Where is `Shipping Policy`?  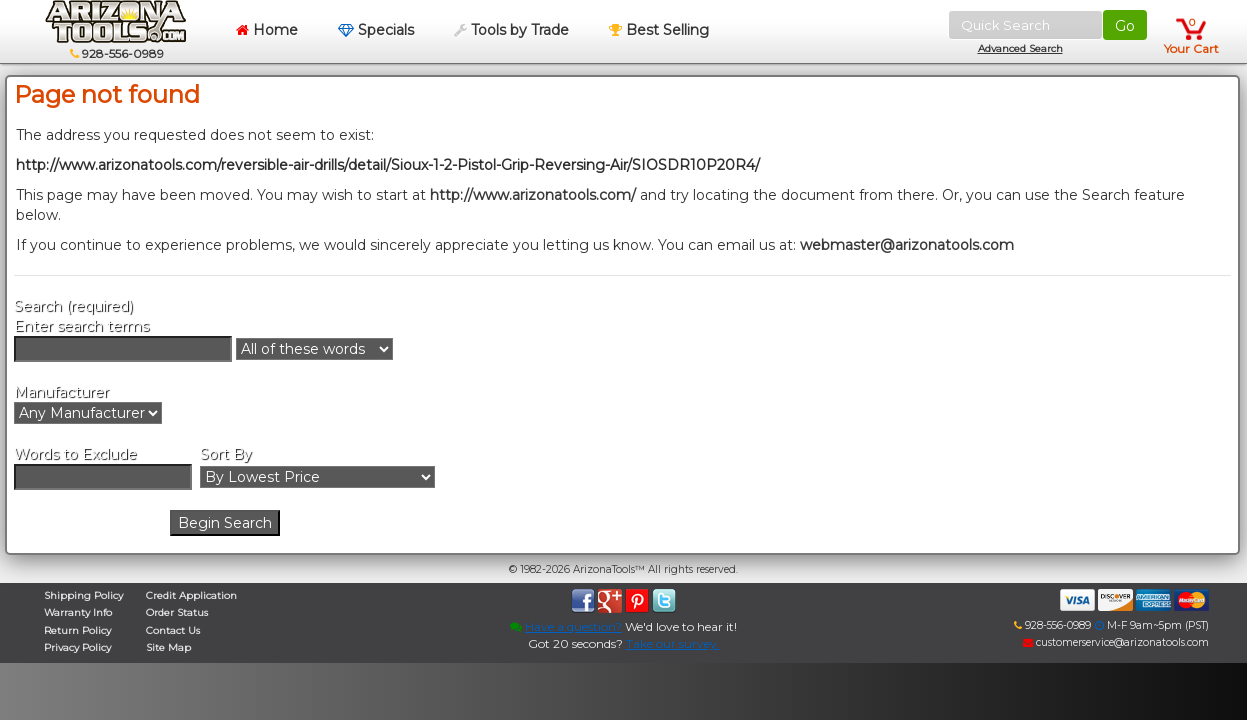
Shipping Policy is located at coordinates (83, 595).